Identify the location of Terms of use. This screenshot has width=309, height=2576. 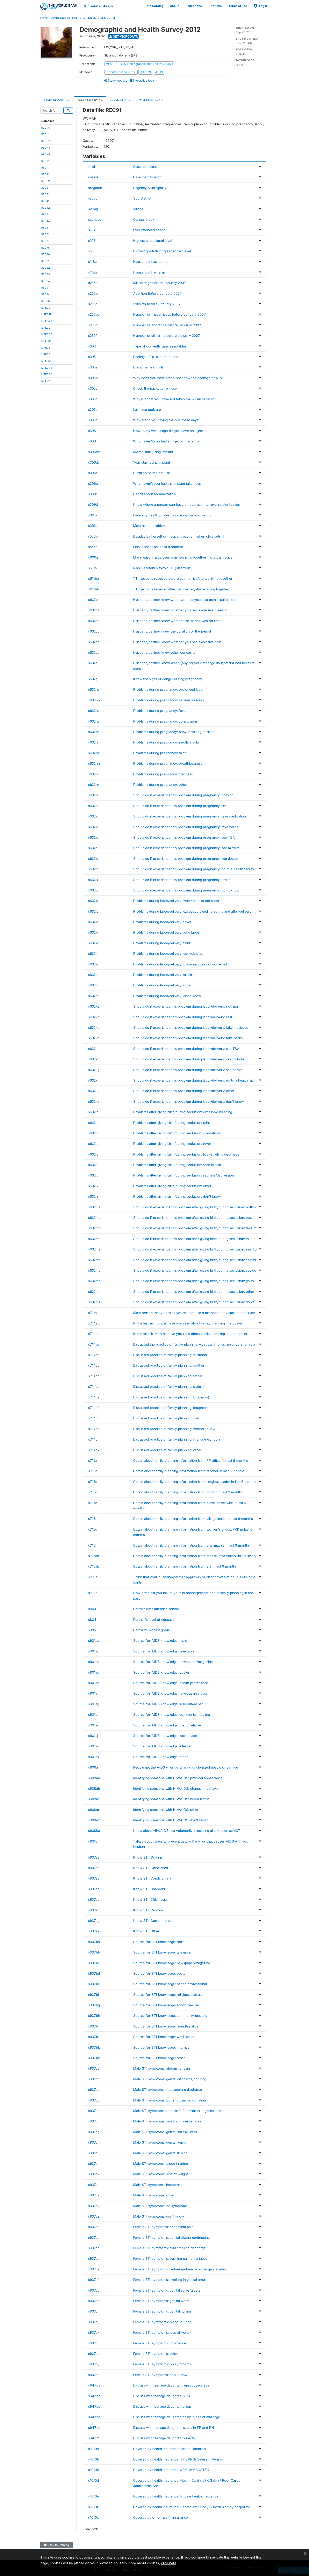
(237, 5).